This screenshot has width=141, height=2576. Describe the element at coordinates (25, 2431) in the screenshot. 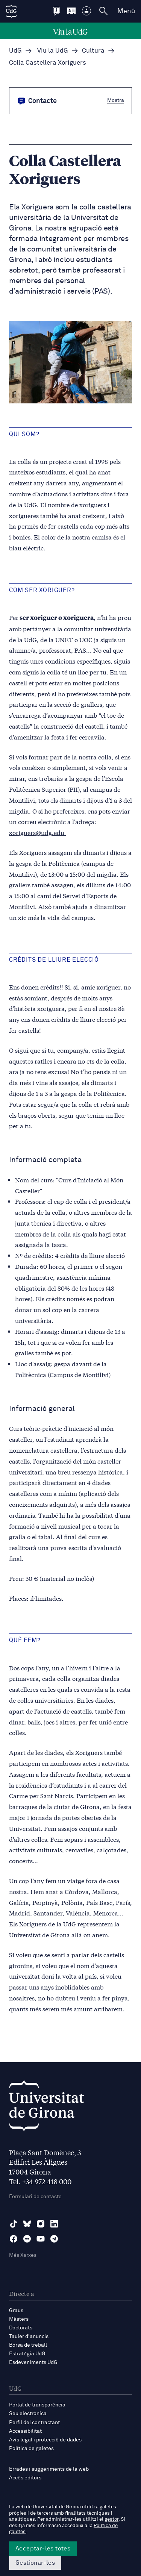

I see `Accessibilitat` at that location.